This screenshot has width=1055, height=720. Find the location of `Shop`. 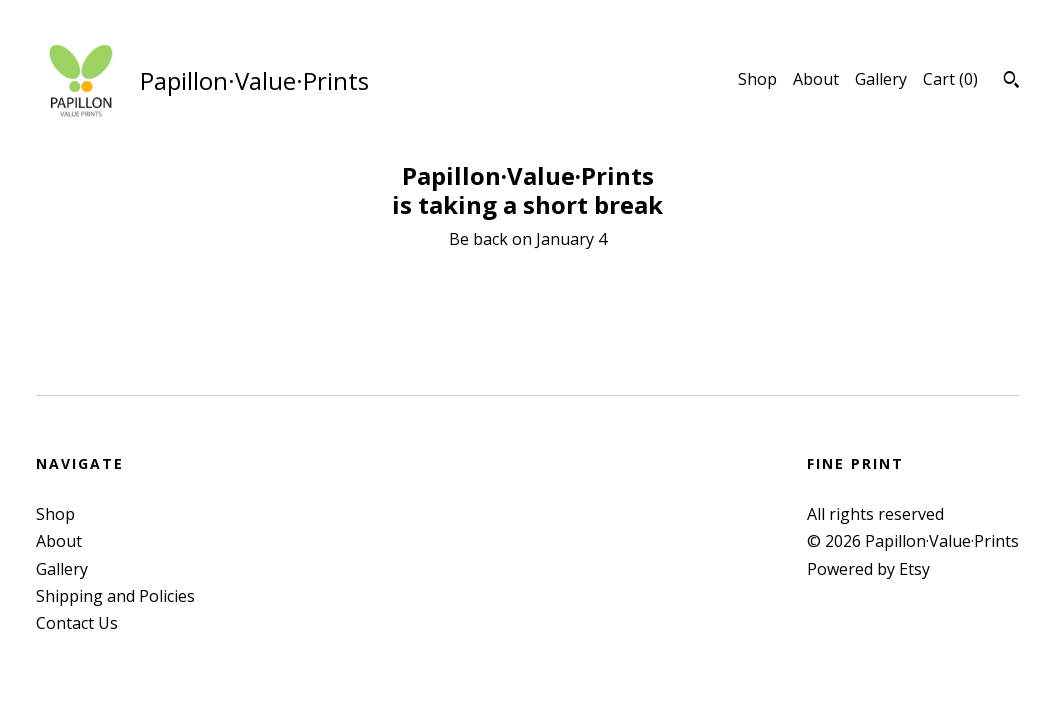

Shop is located at coordinates (757, 79).